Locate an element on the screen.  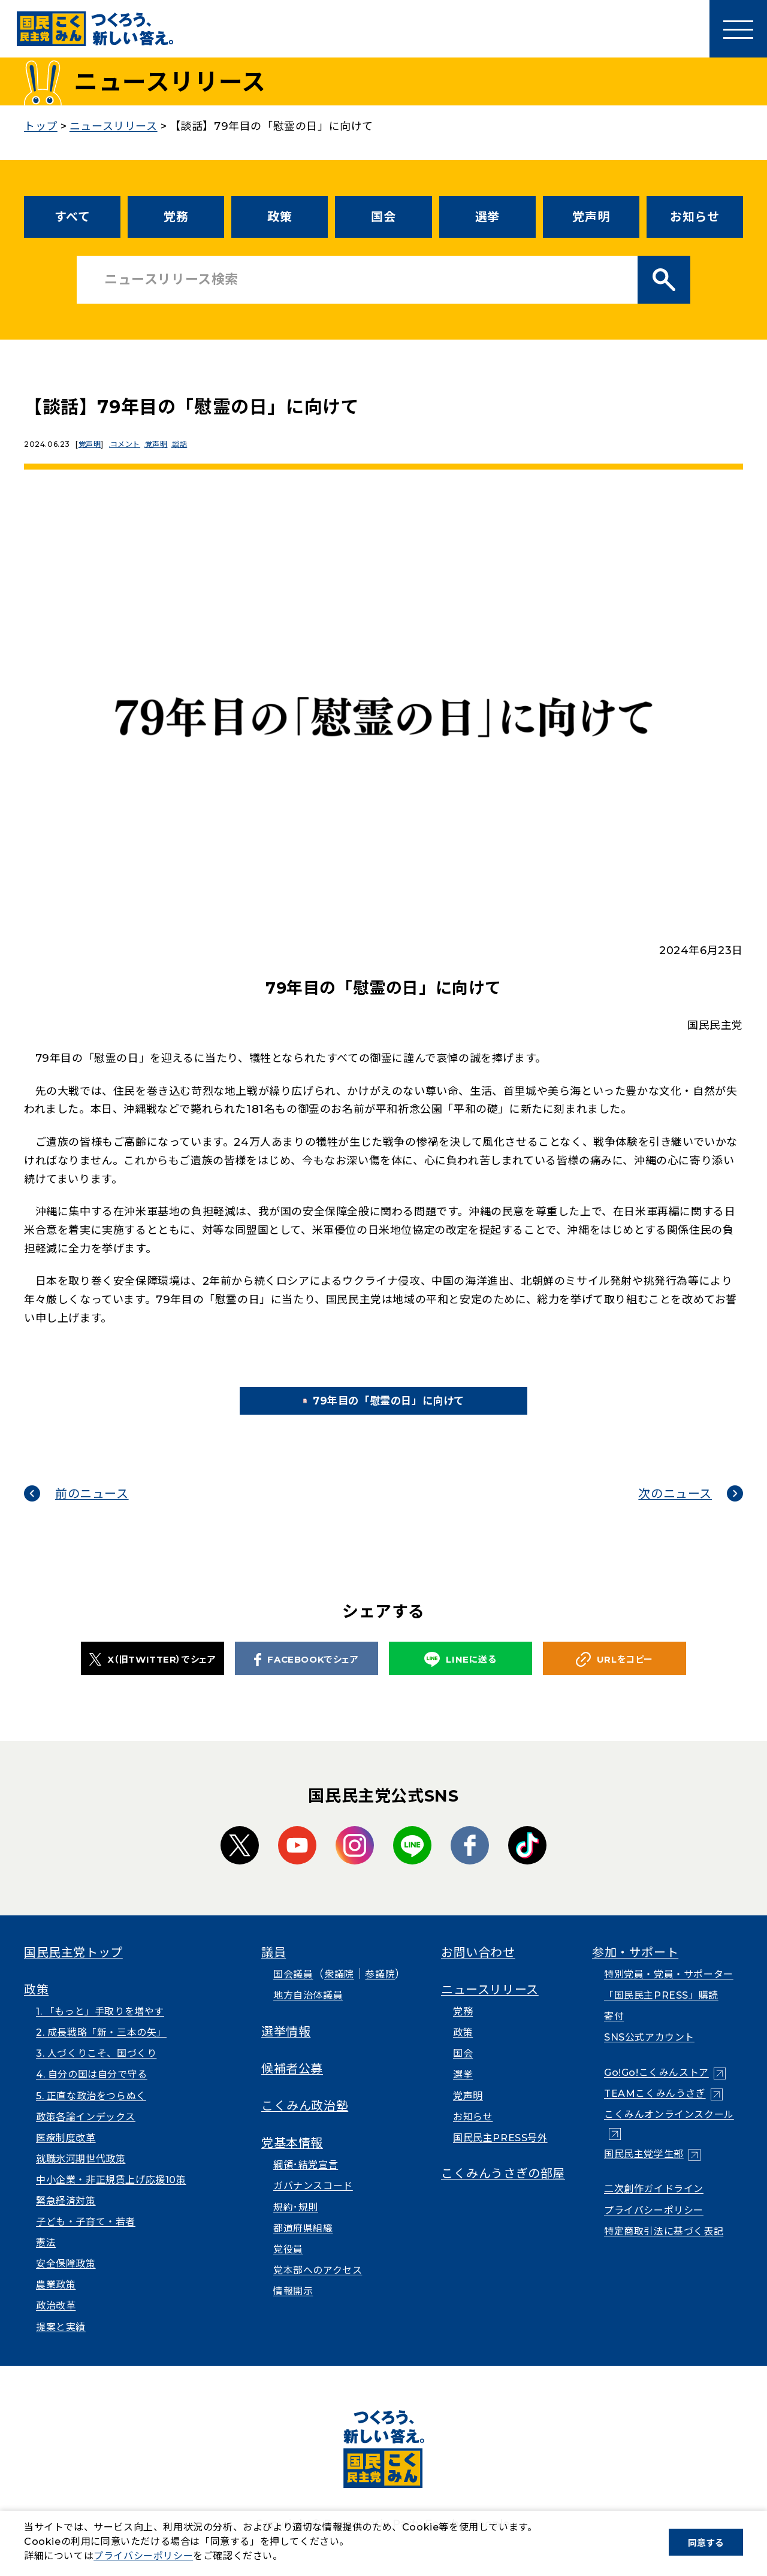
FACEBOOKでシェア is located at coordinates (306, 1675).